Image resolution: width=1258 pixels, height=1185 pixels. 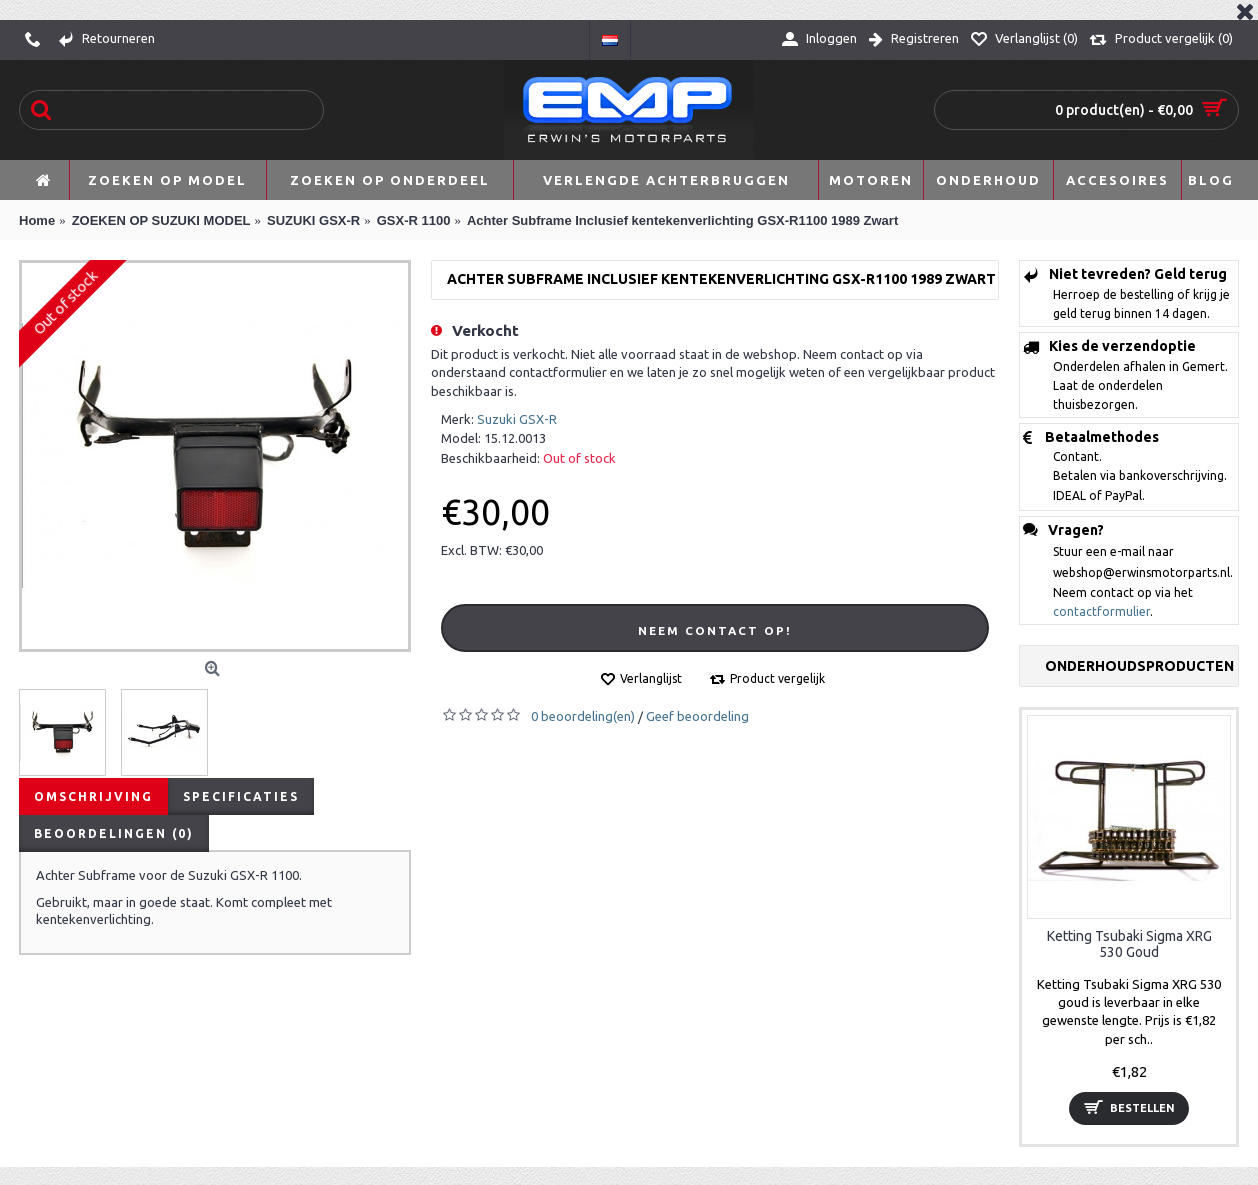 What do you see at coordinates (651, 678) in the screenshot?
I see `Verlanglijst` at bounding box center [651, 678].